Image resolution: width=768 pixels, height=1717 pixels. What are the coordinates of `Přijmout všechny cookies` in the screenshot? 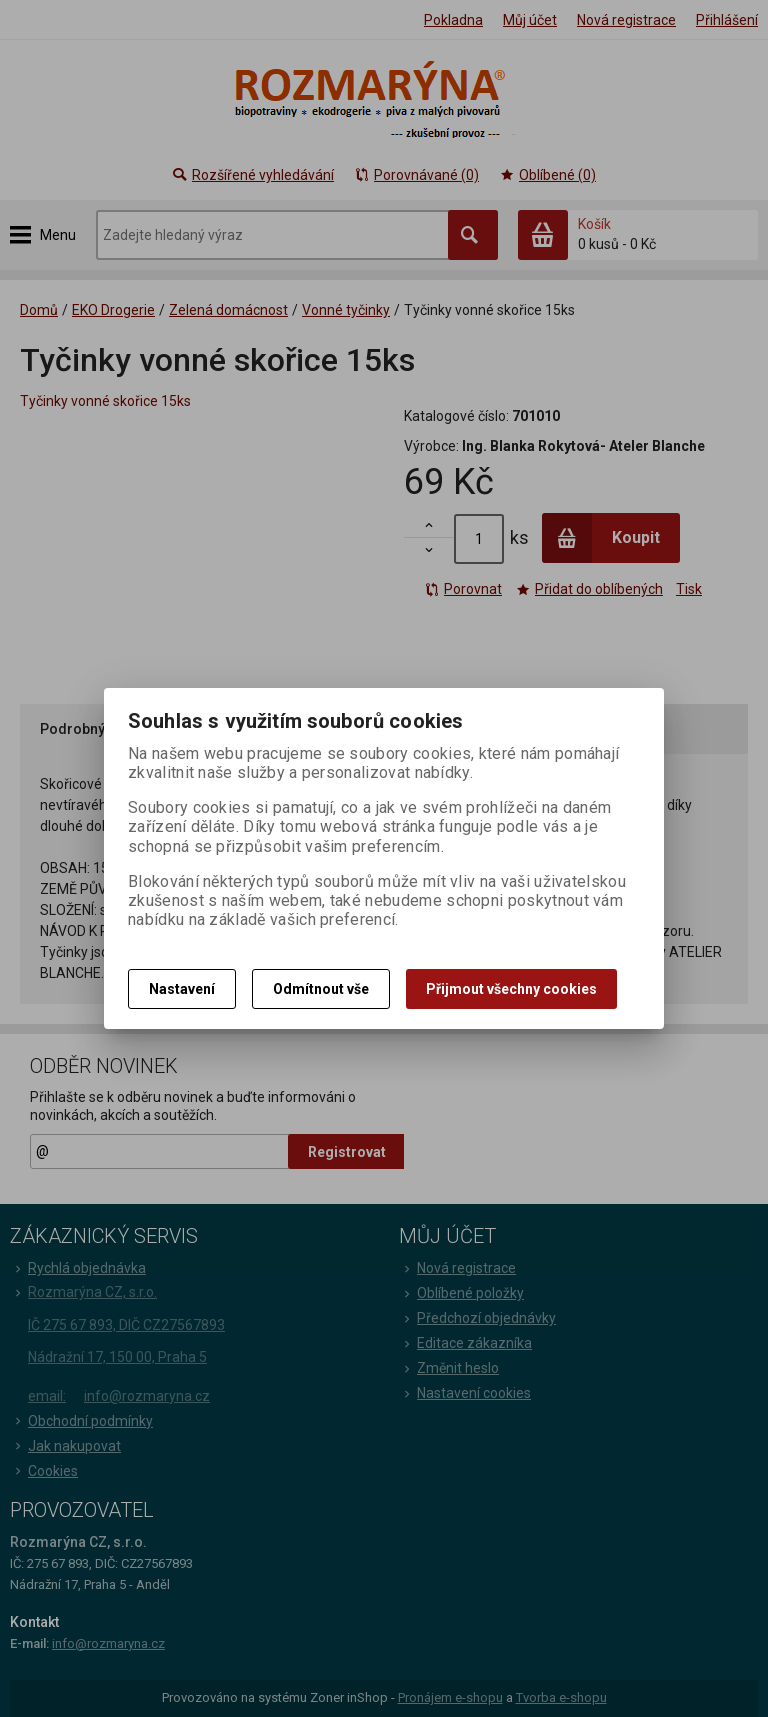 It's located at (511, 989).